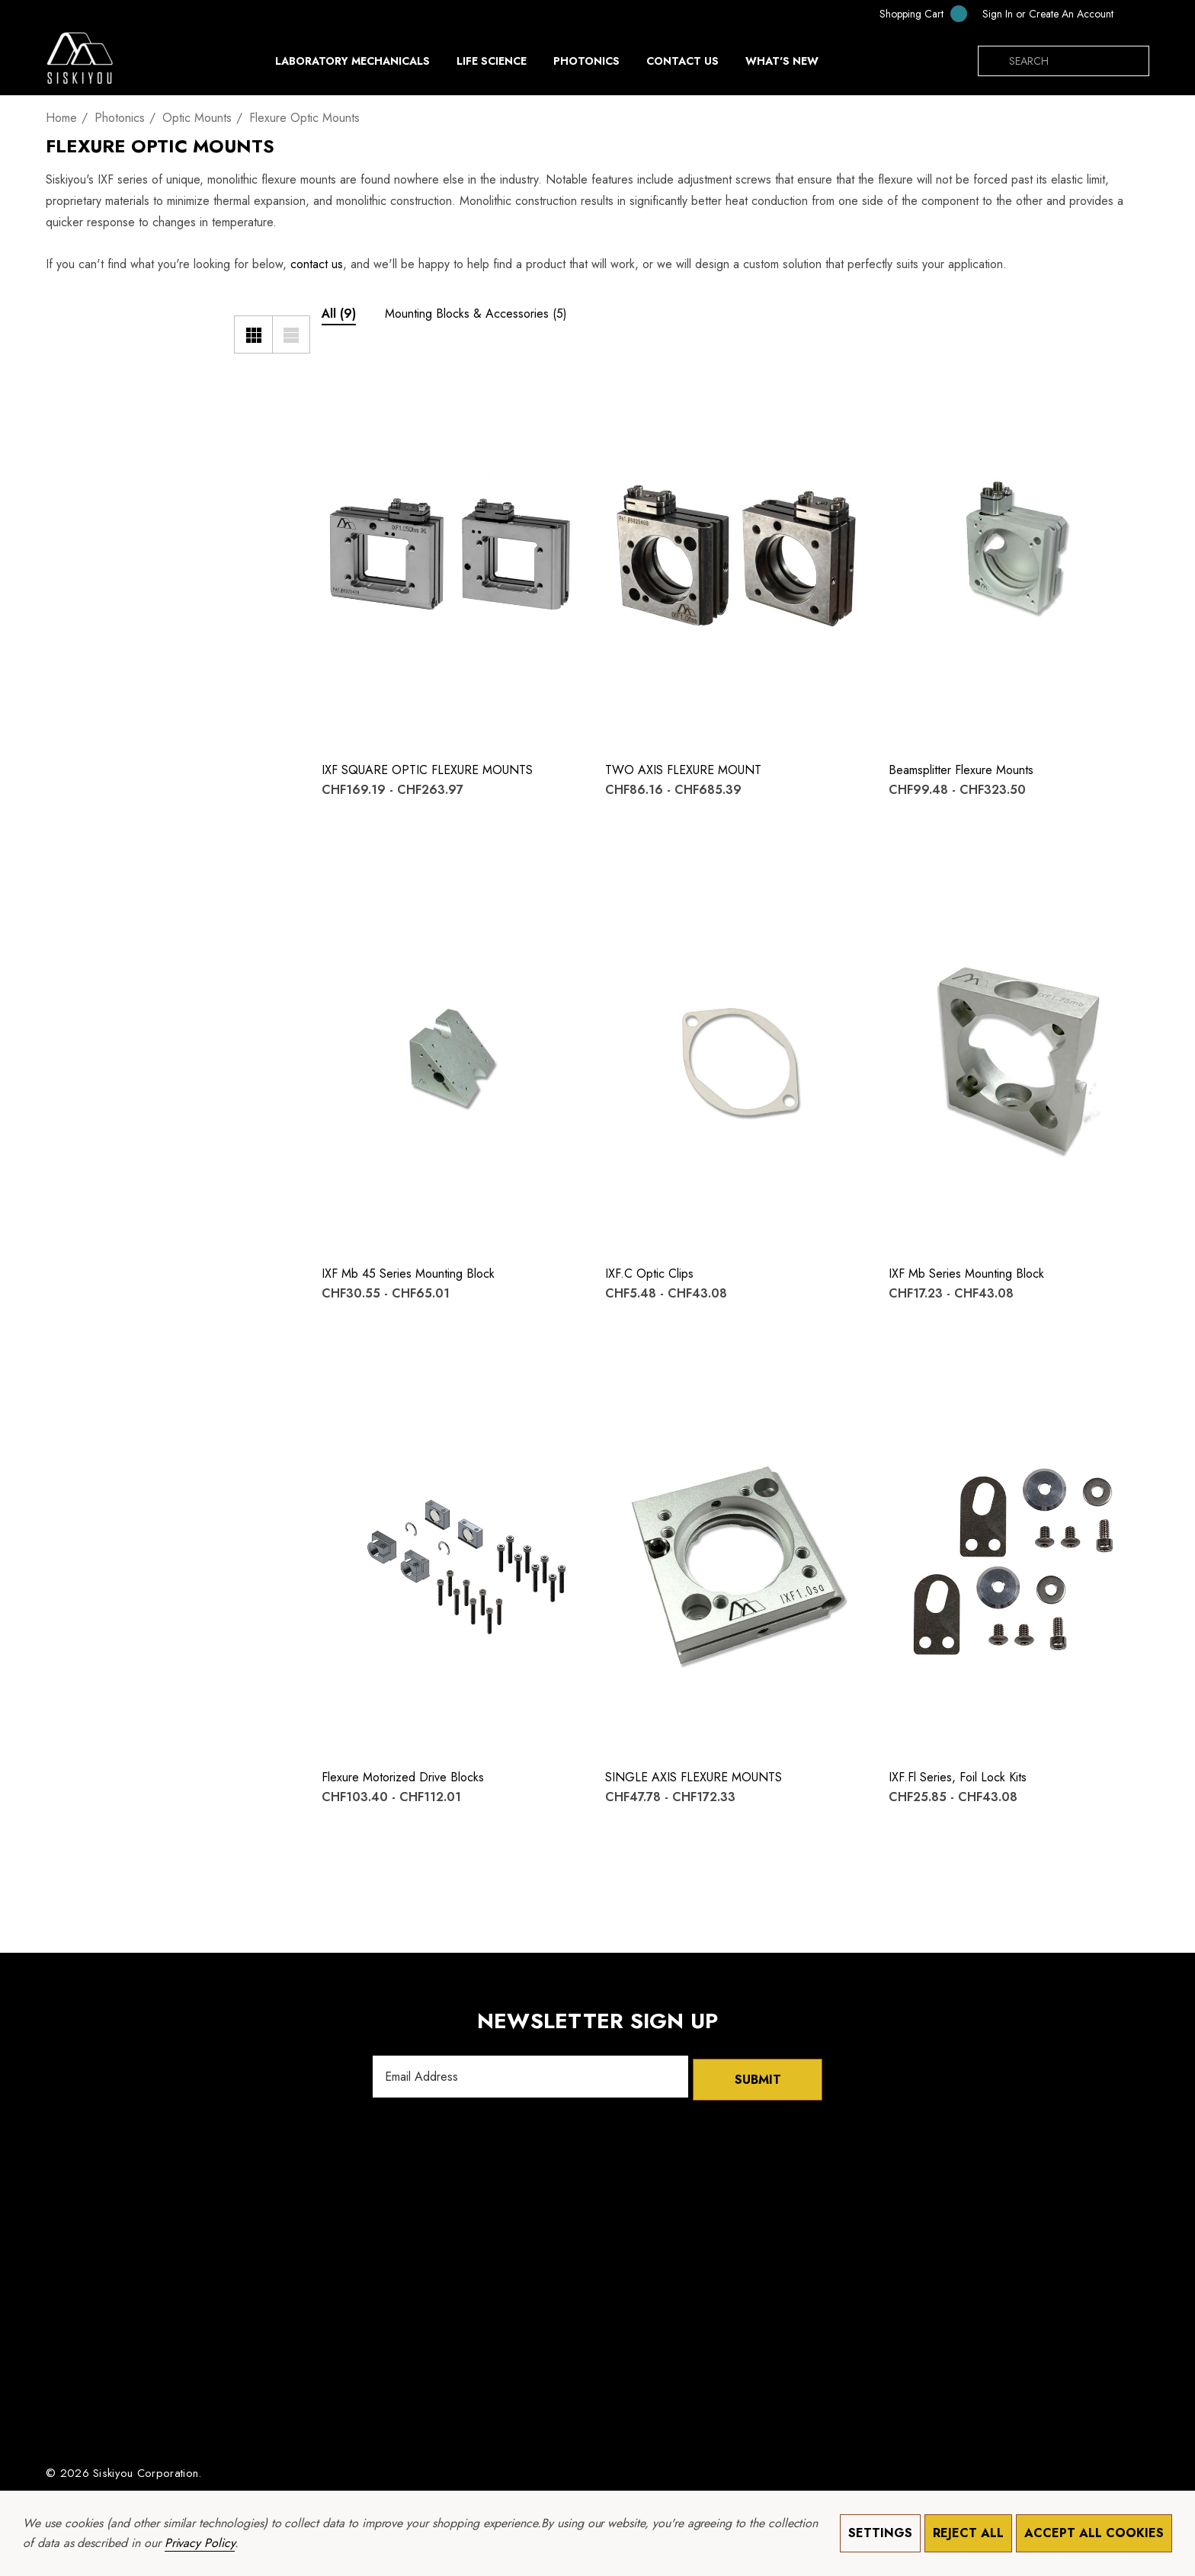  Describe the element at coordinates (352, 64) in the screenshot. I see `[Laboratory Mechanicals]` at that location.